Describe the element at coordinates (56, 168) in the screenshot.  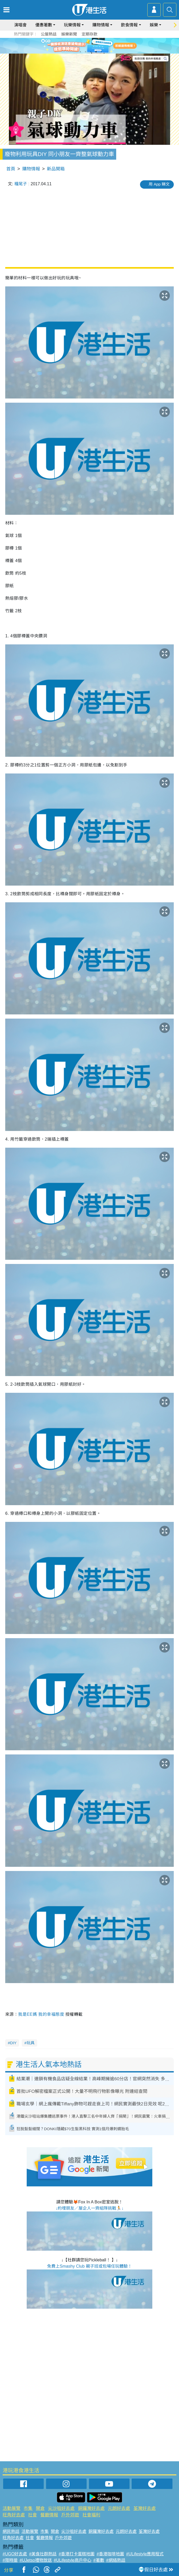
I see `新品開箱` at that location.